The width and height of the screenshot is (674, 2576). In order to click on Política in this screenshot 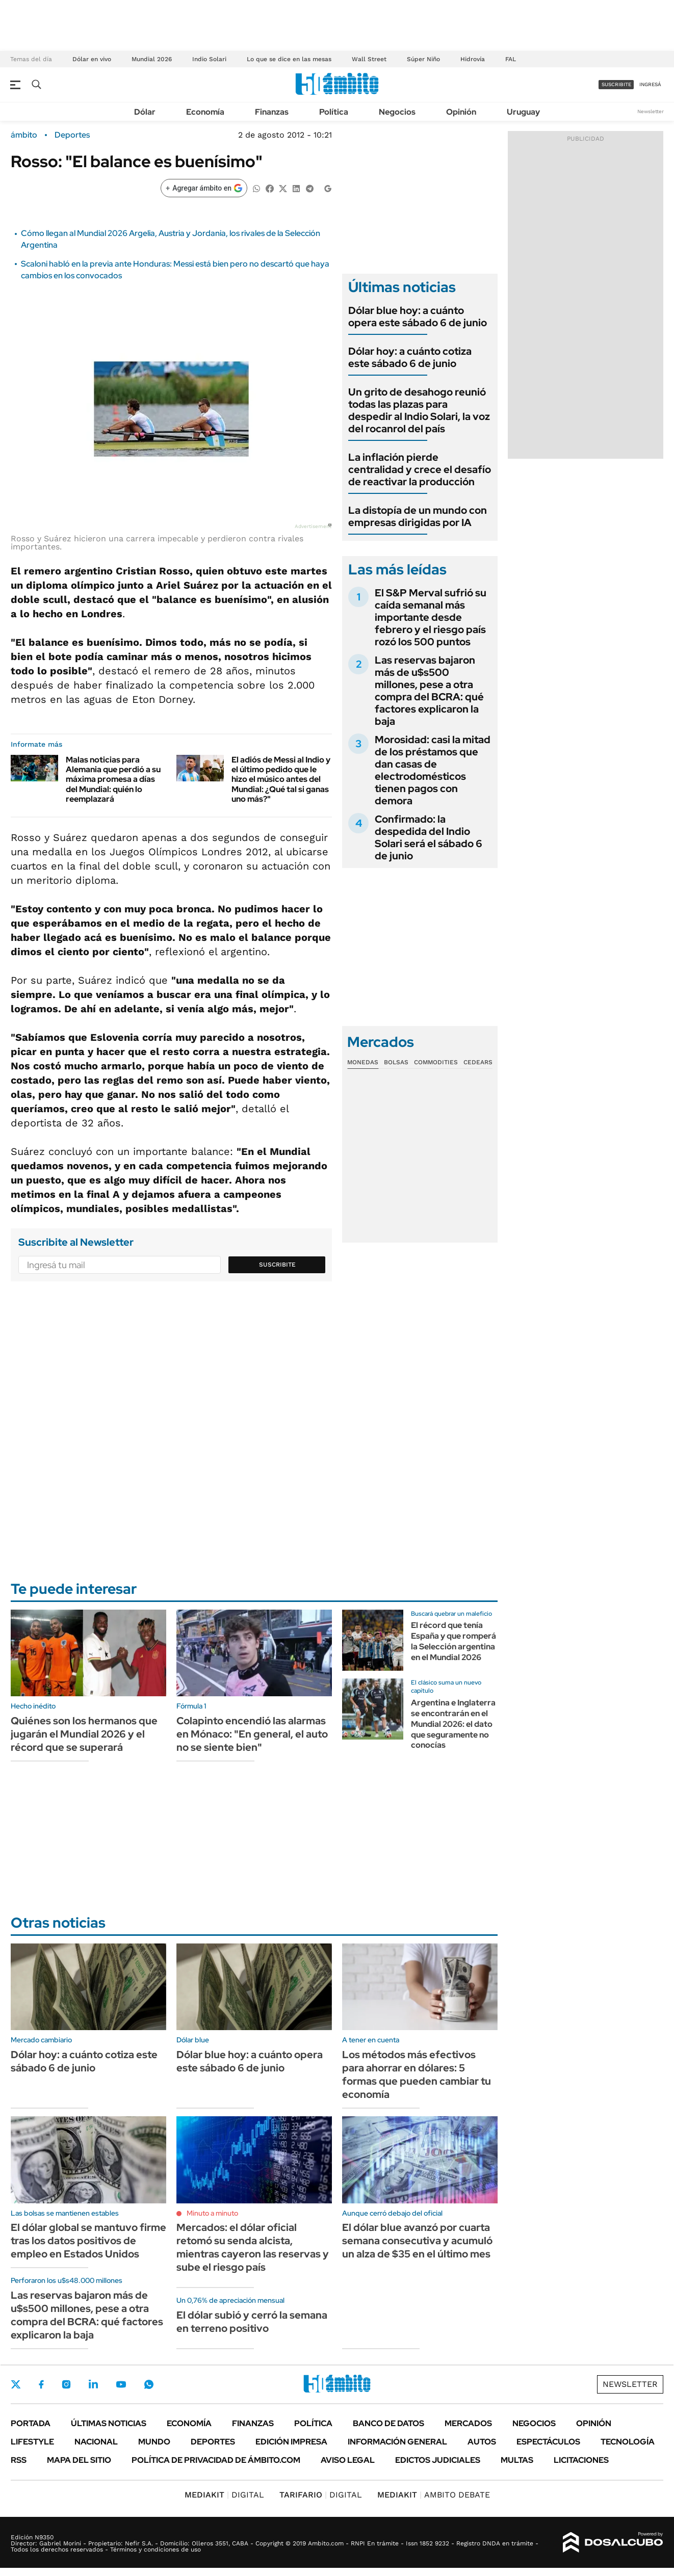, I will do `click(333, 112)`.